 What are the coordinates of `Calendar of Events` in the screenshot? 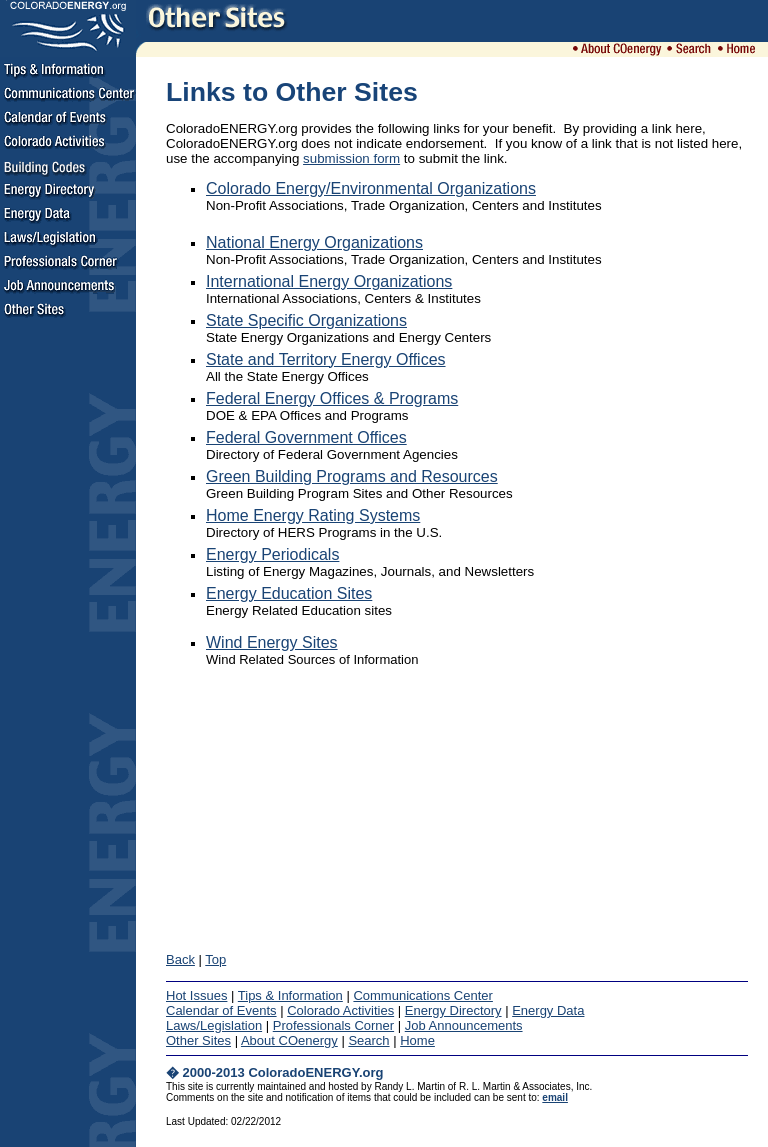 It's located at (221, 1010).